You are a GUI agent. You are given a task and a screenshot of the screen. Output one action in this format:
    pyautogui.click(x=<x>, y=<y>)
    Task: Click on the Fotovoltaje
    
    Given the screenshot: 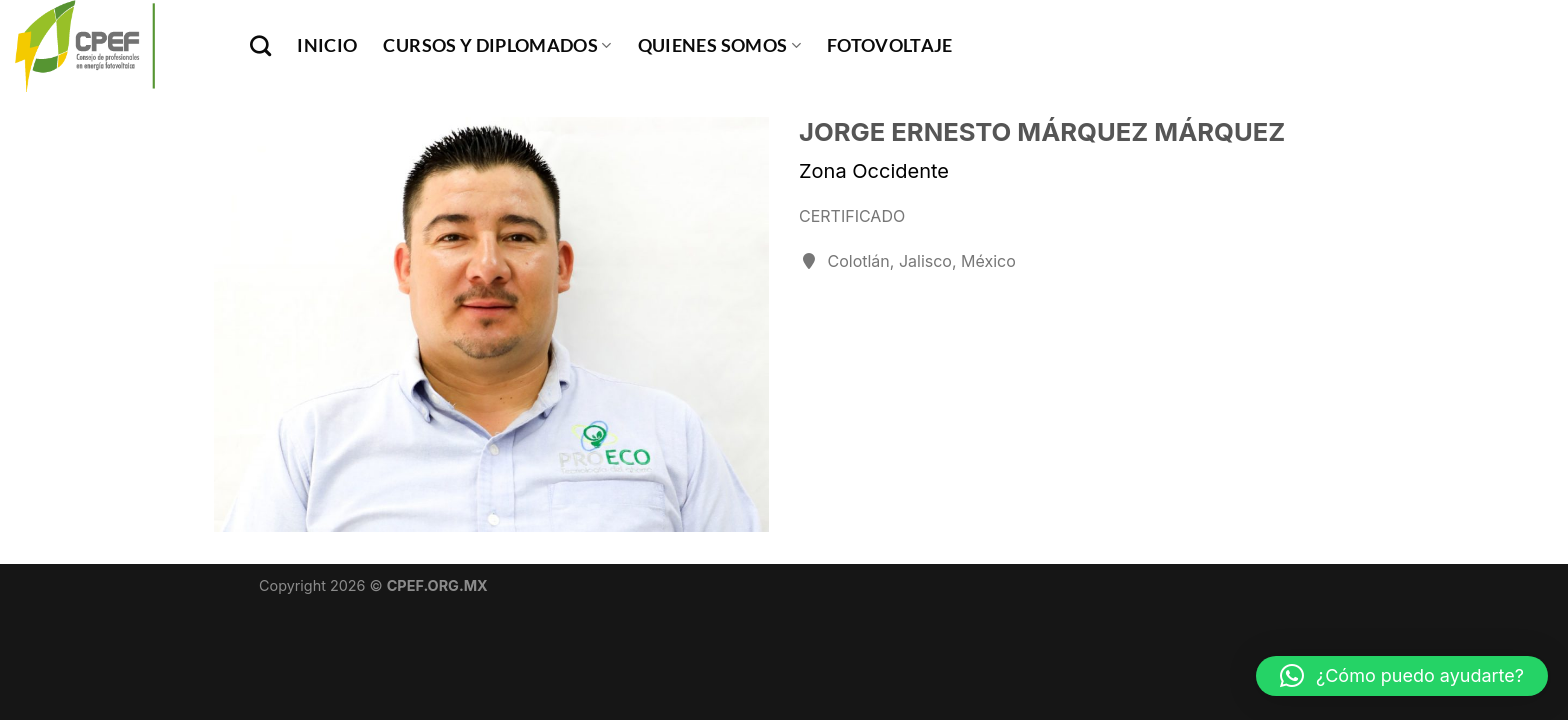 What is the action you would take?
    pyautogui.click(x=890, y=45)
    